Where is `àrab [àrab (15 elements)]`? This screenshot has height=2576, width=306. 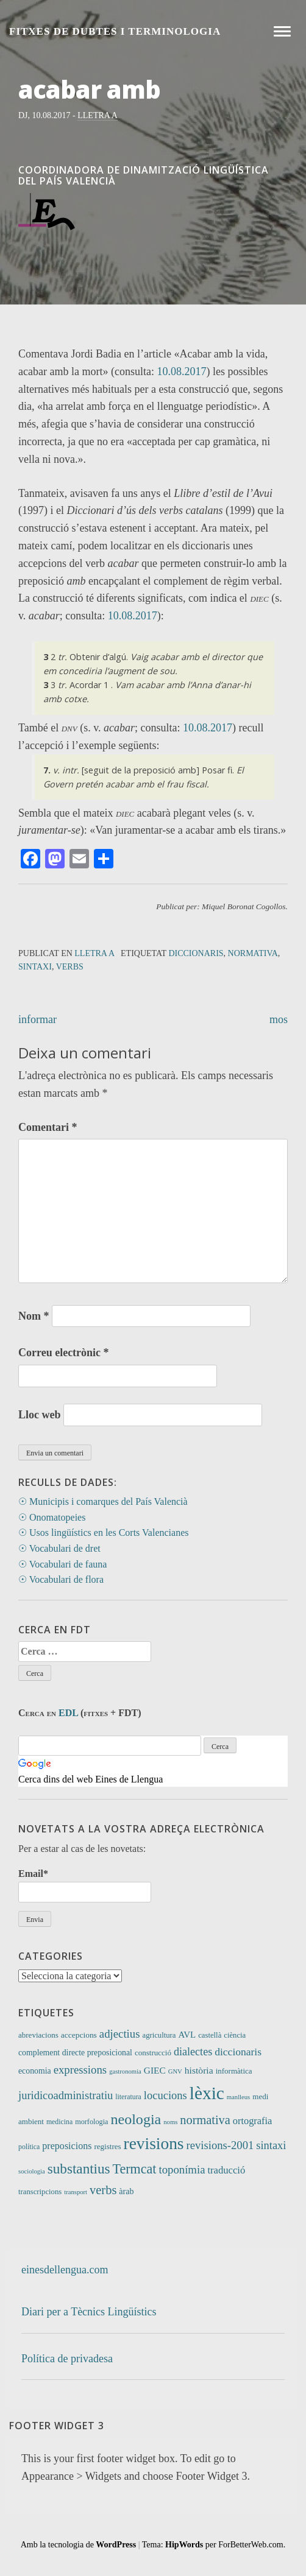 àrab [àrab (15 elements)] is located at coordinates (126, 2191).